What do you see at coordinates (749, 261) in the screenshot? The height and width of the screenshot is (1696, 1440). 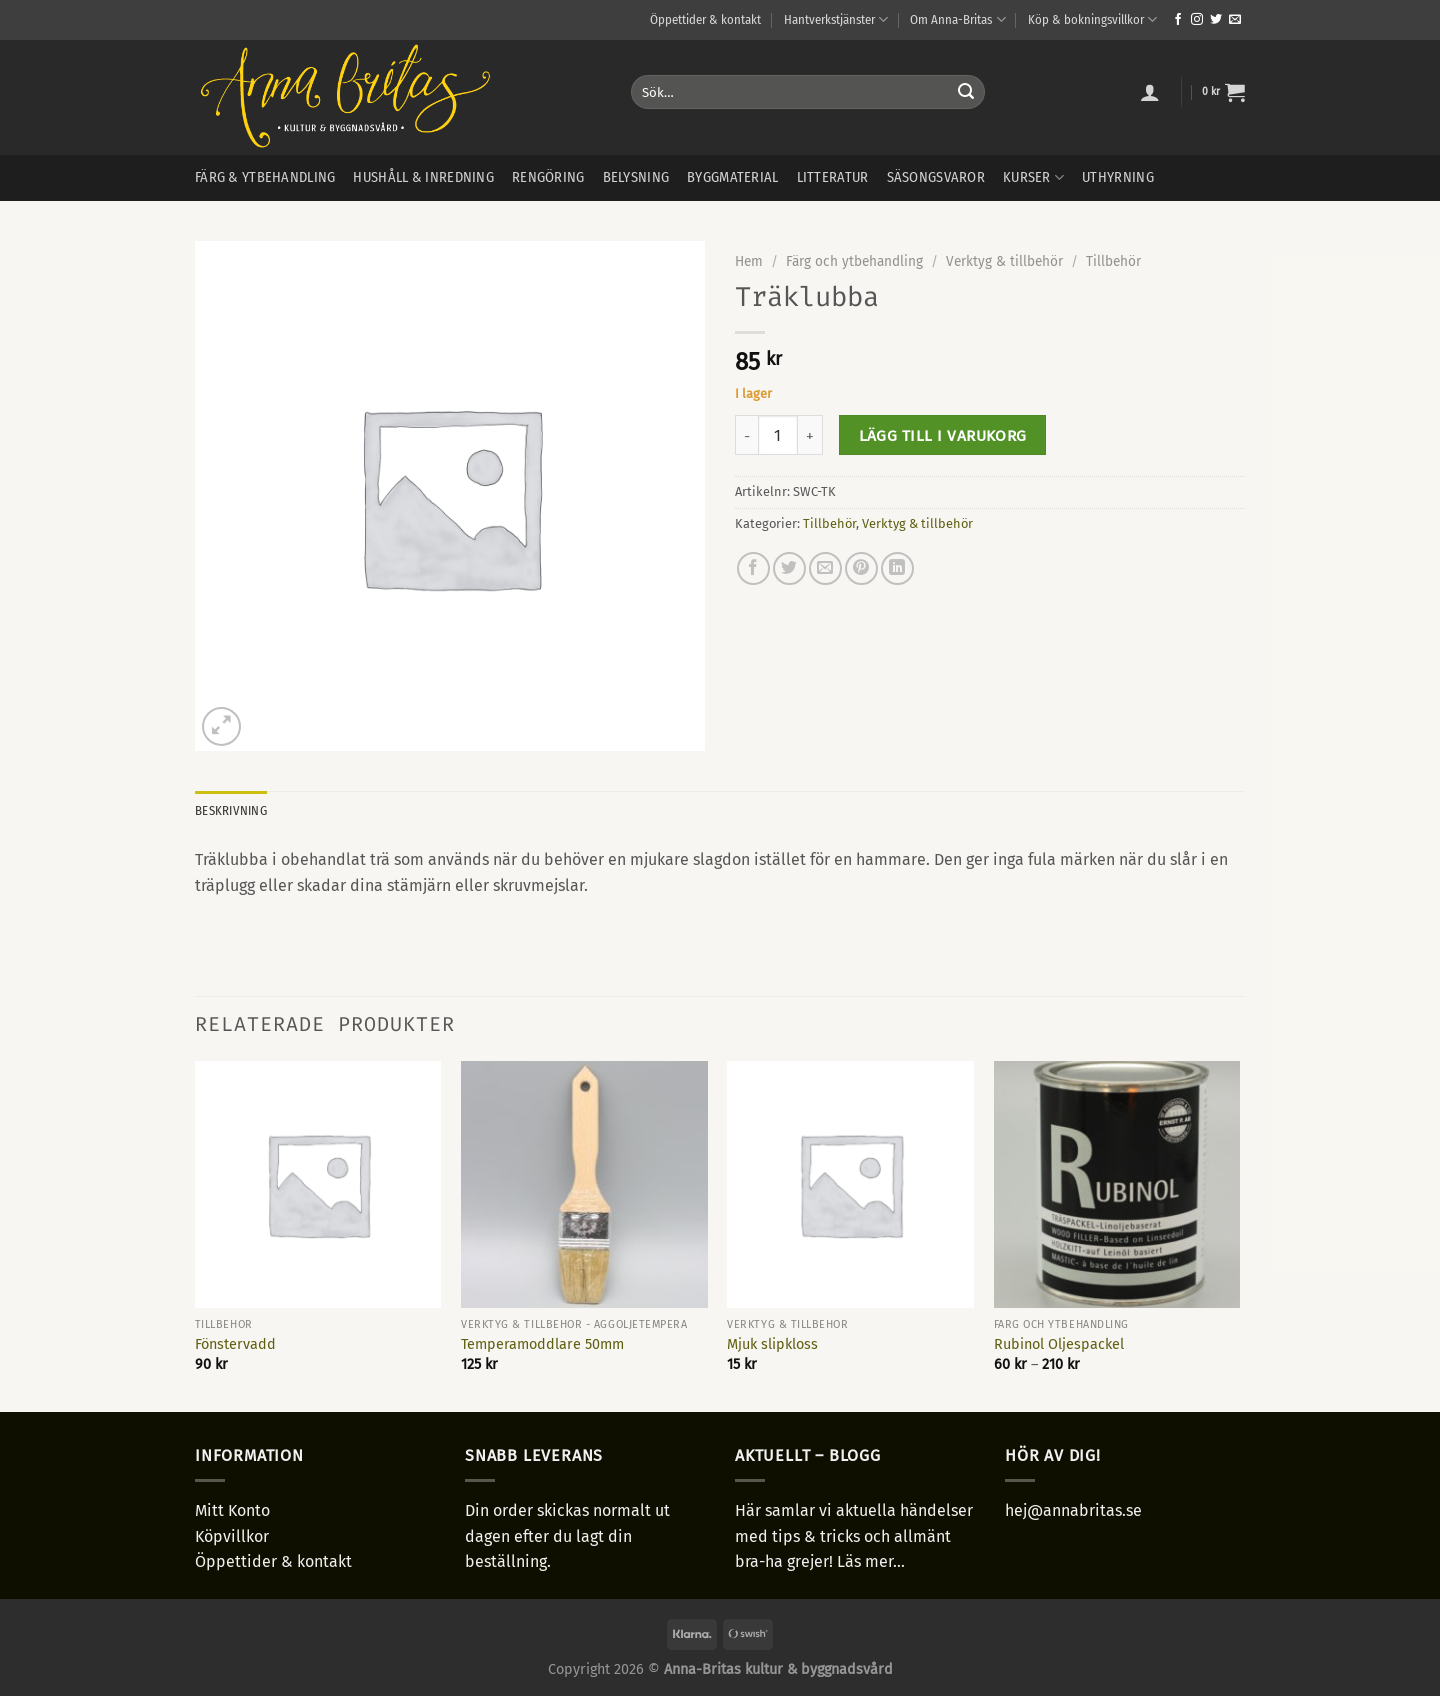 I see `Hem` at bounding box center [749, 261].